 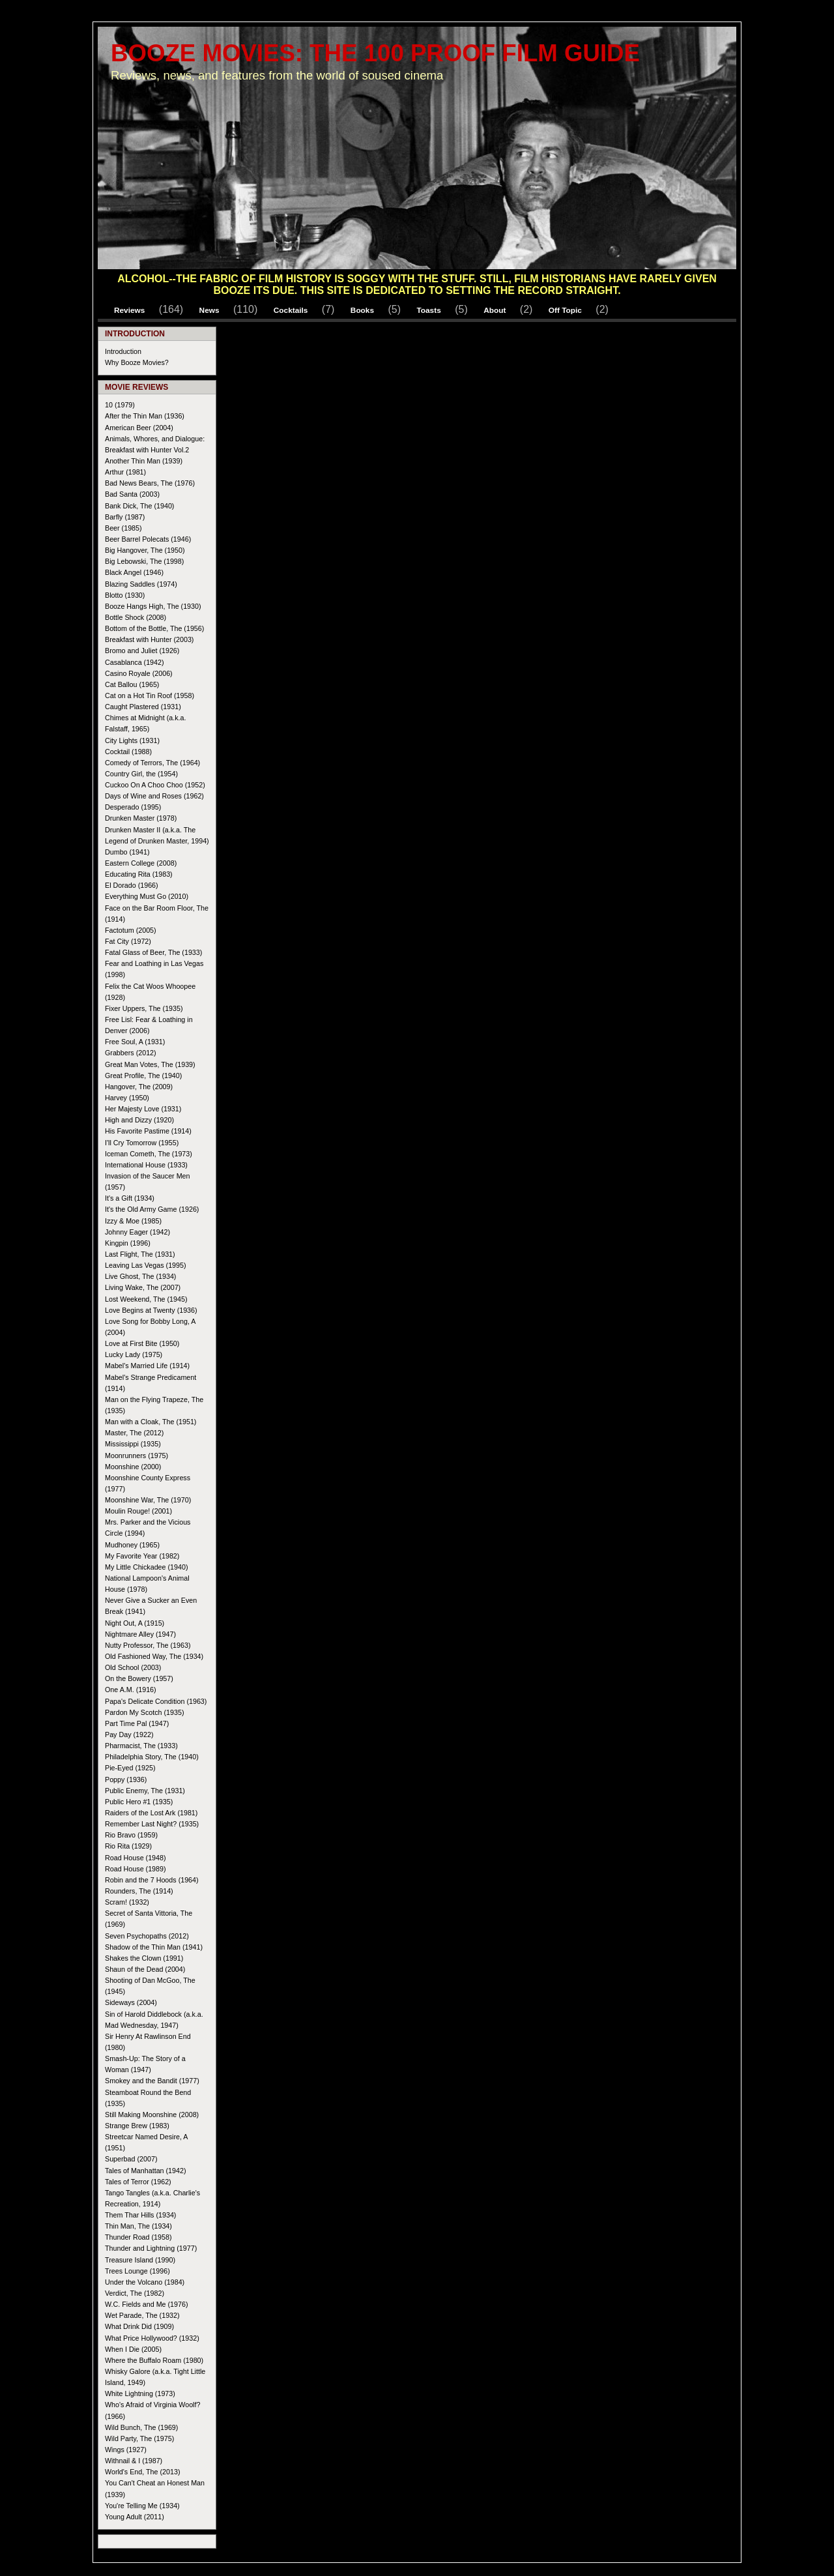 What do you see at coordinates (375, 53) in the screenshot?
I see `Booze Movies: The 100 Proof Film Guide` at bounding box center [375, 53].